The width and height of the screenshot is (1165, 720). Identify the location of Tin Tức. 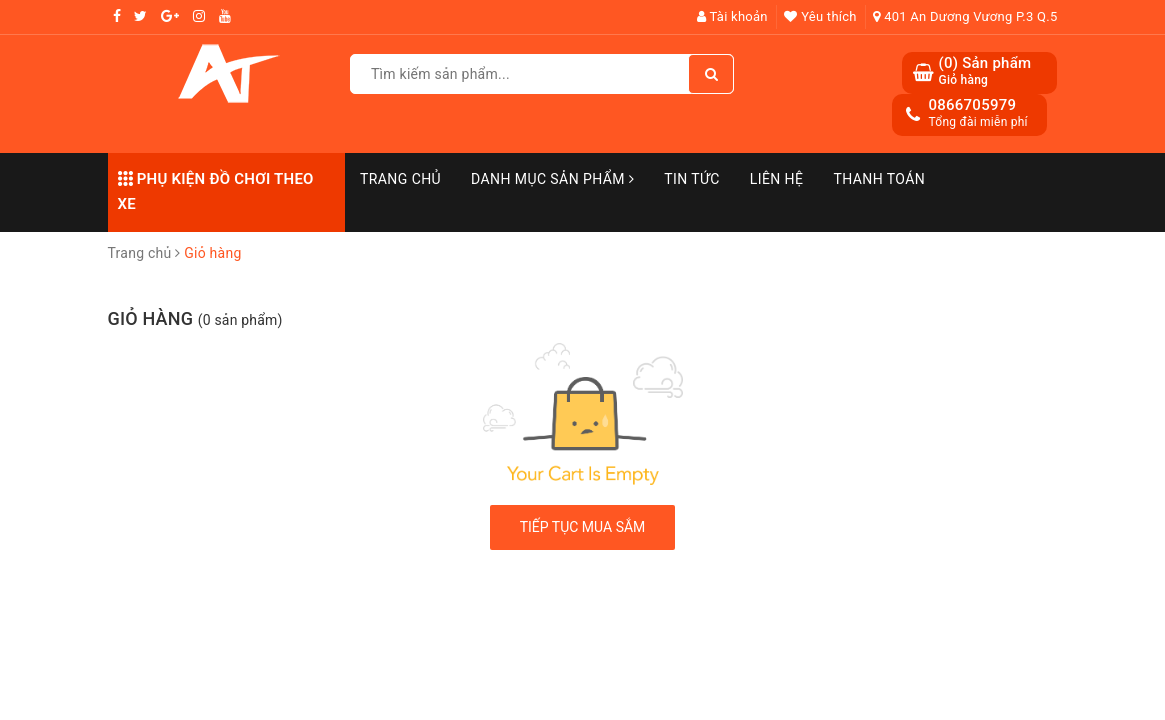
(692, 179).